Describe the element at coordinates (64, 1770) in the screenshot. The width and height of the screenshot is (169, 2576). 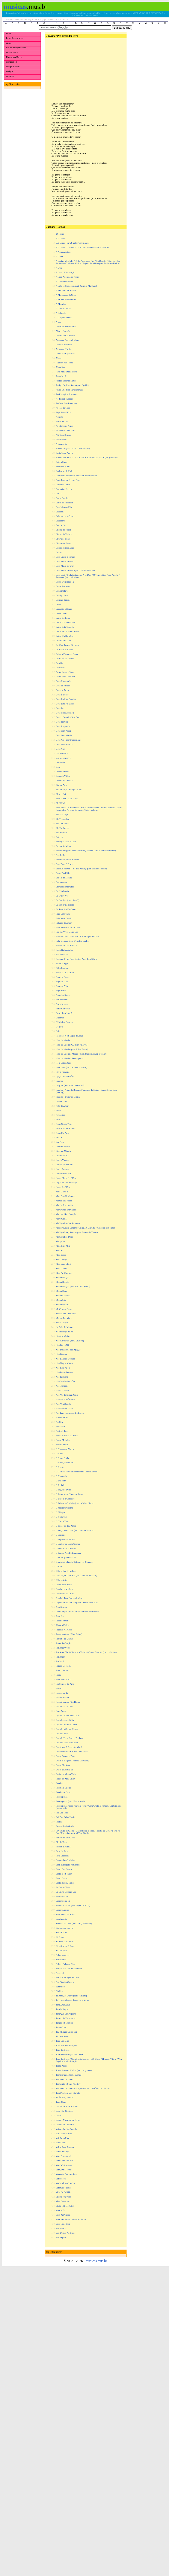
I see `Quero Encontrá-lo` at that location.